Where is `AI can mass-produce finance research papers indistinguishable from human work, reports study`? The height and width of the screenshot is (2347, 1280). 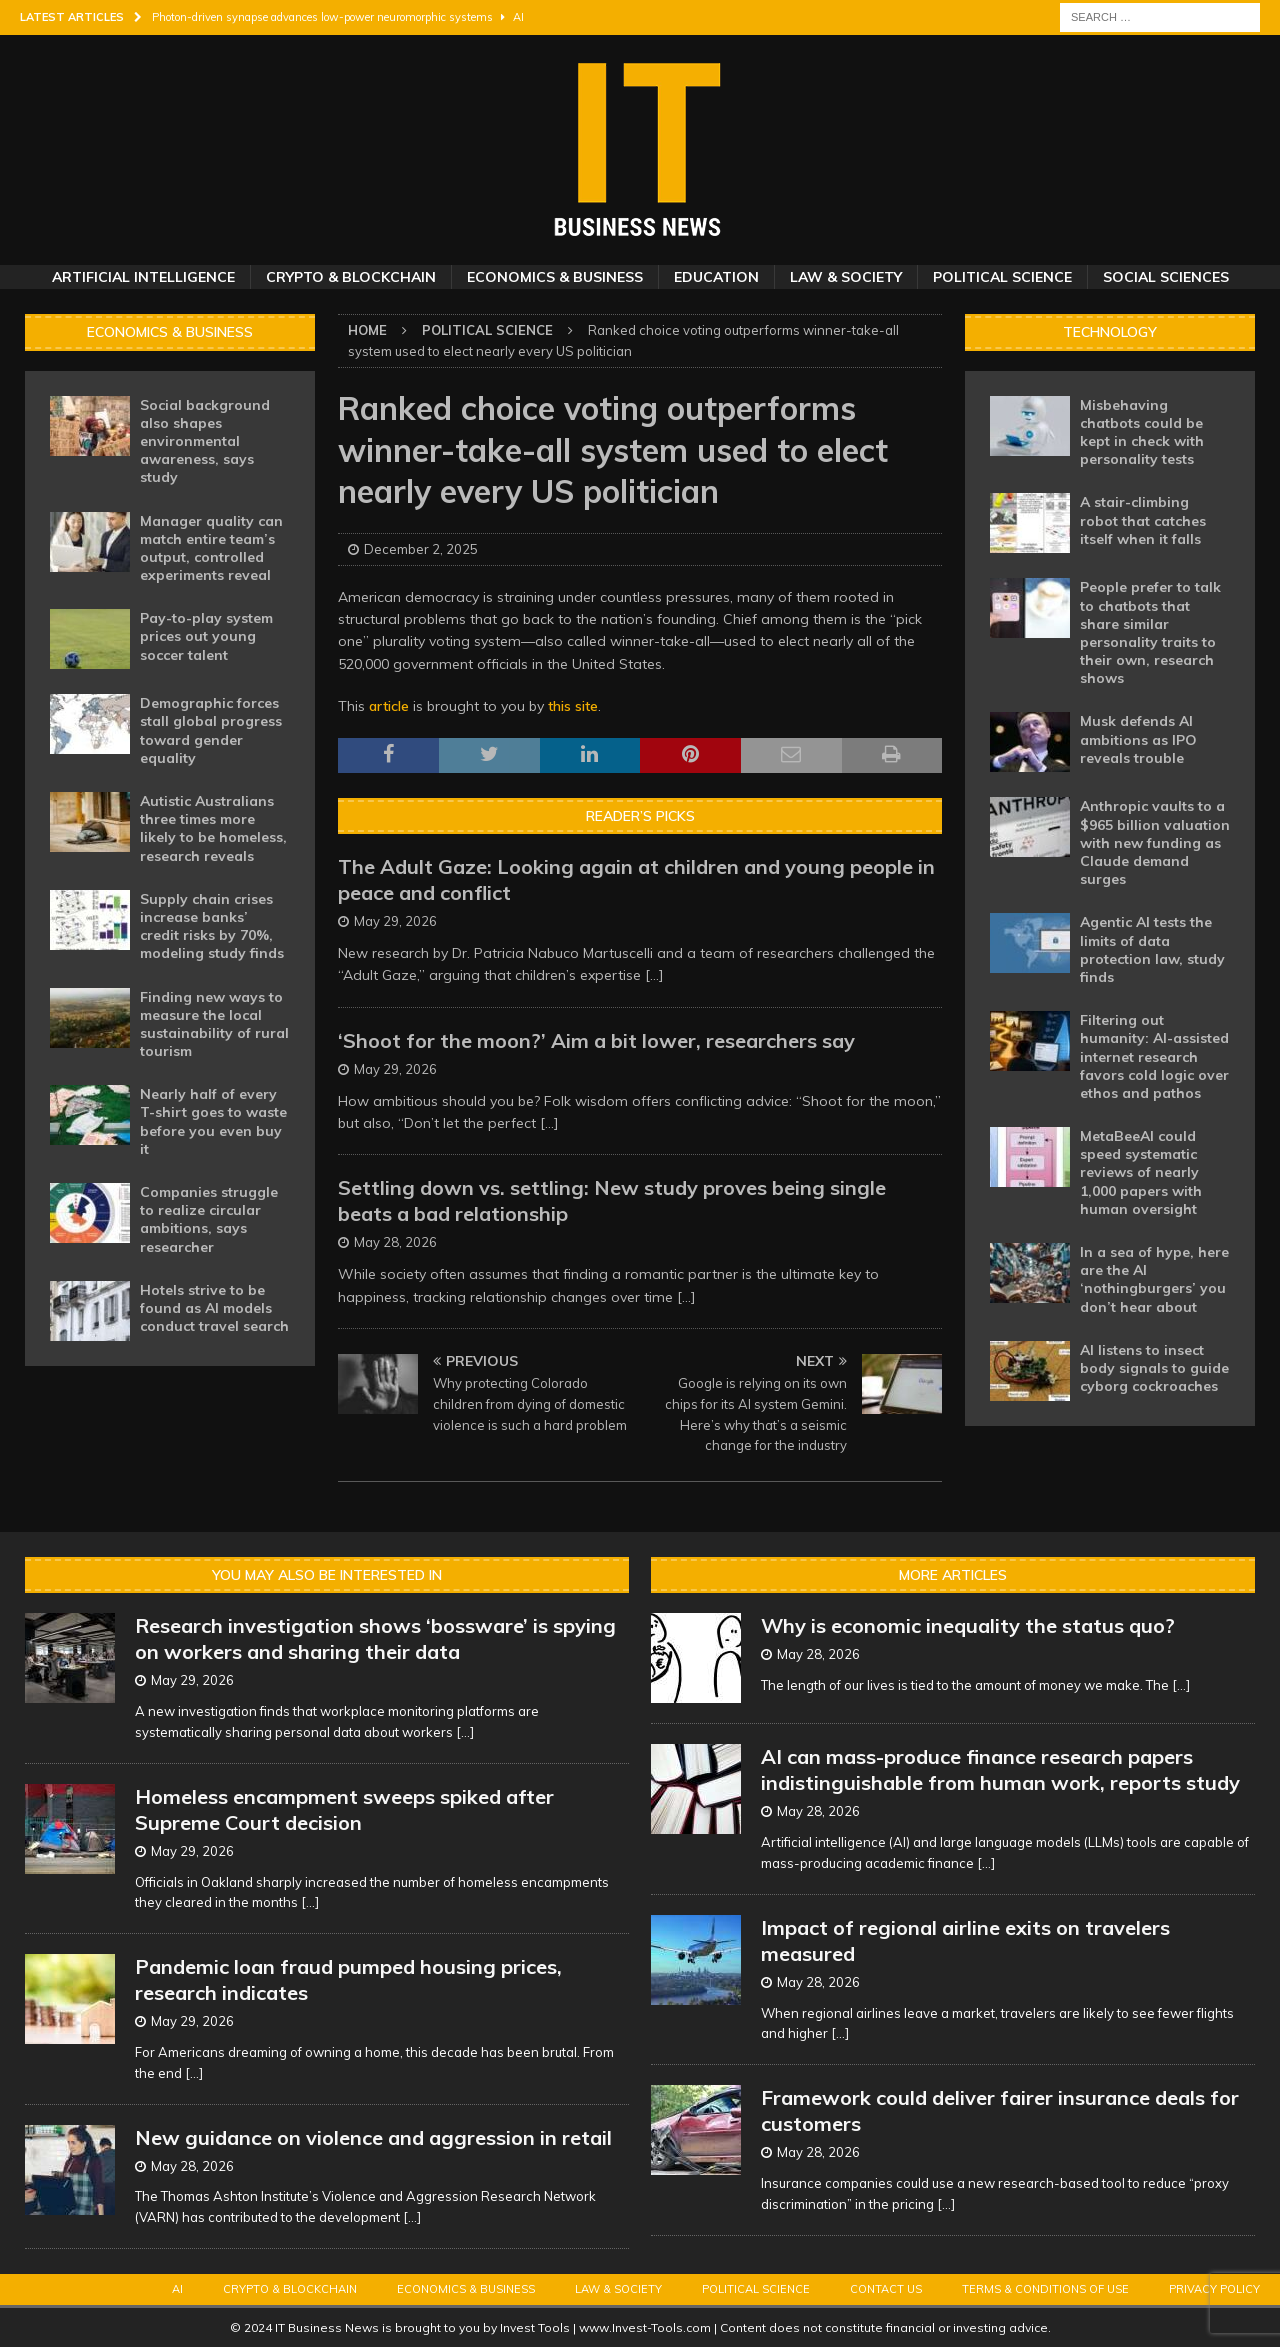
AI can mass-produce finance research papers indistinguishable from human work, reports study is located at coordinates (1000, 1769).